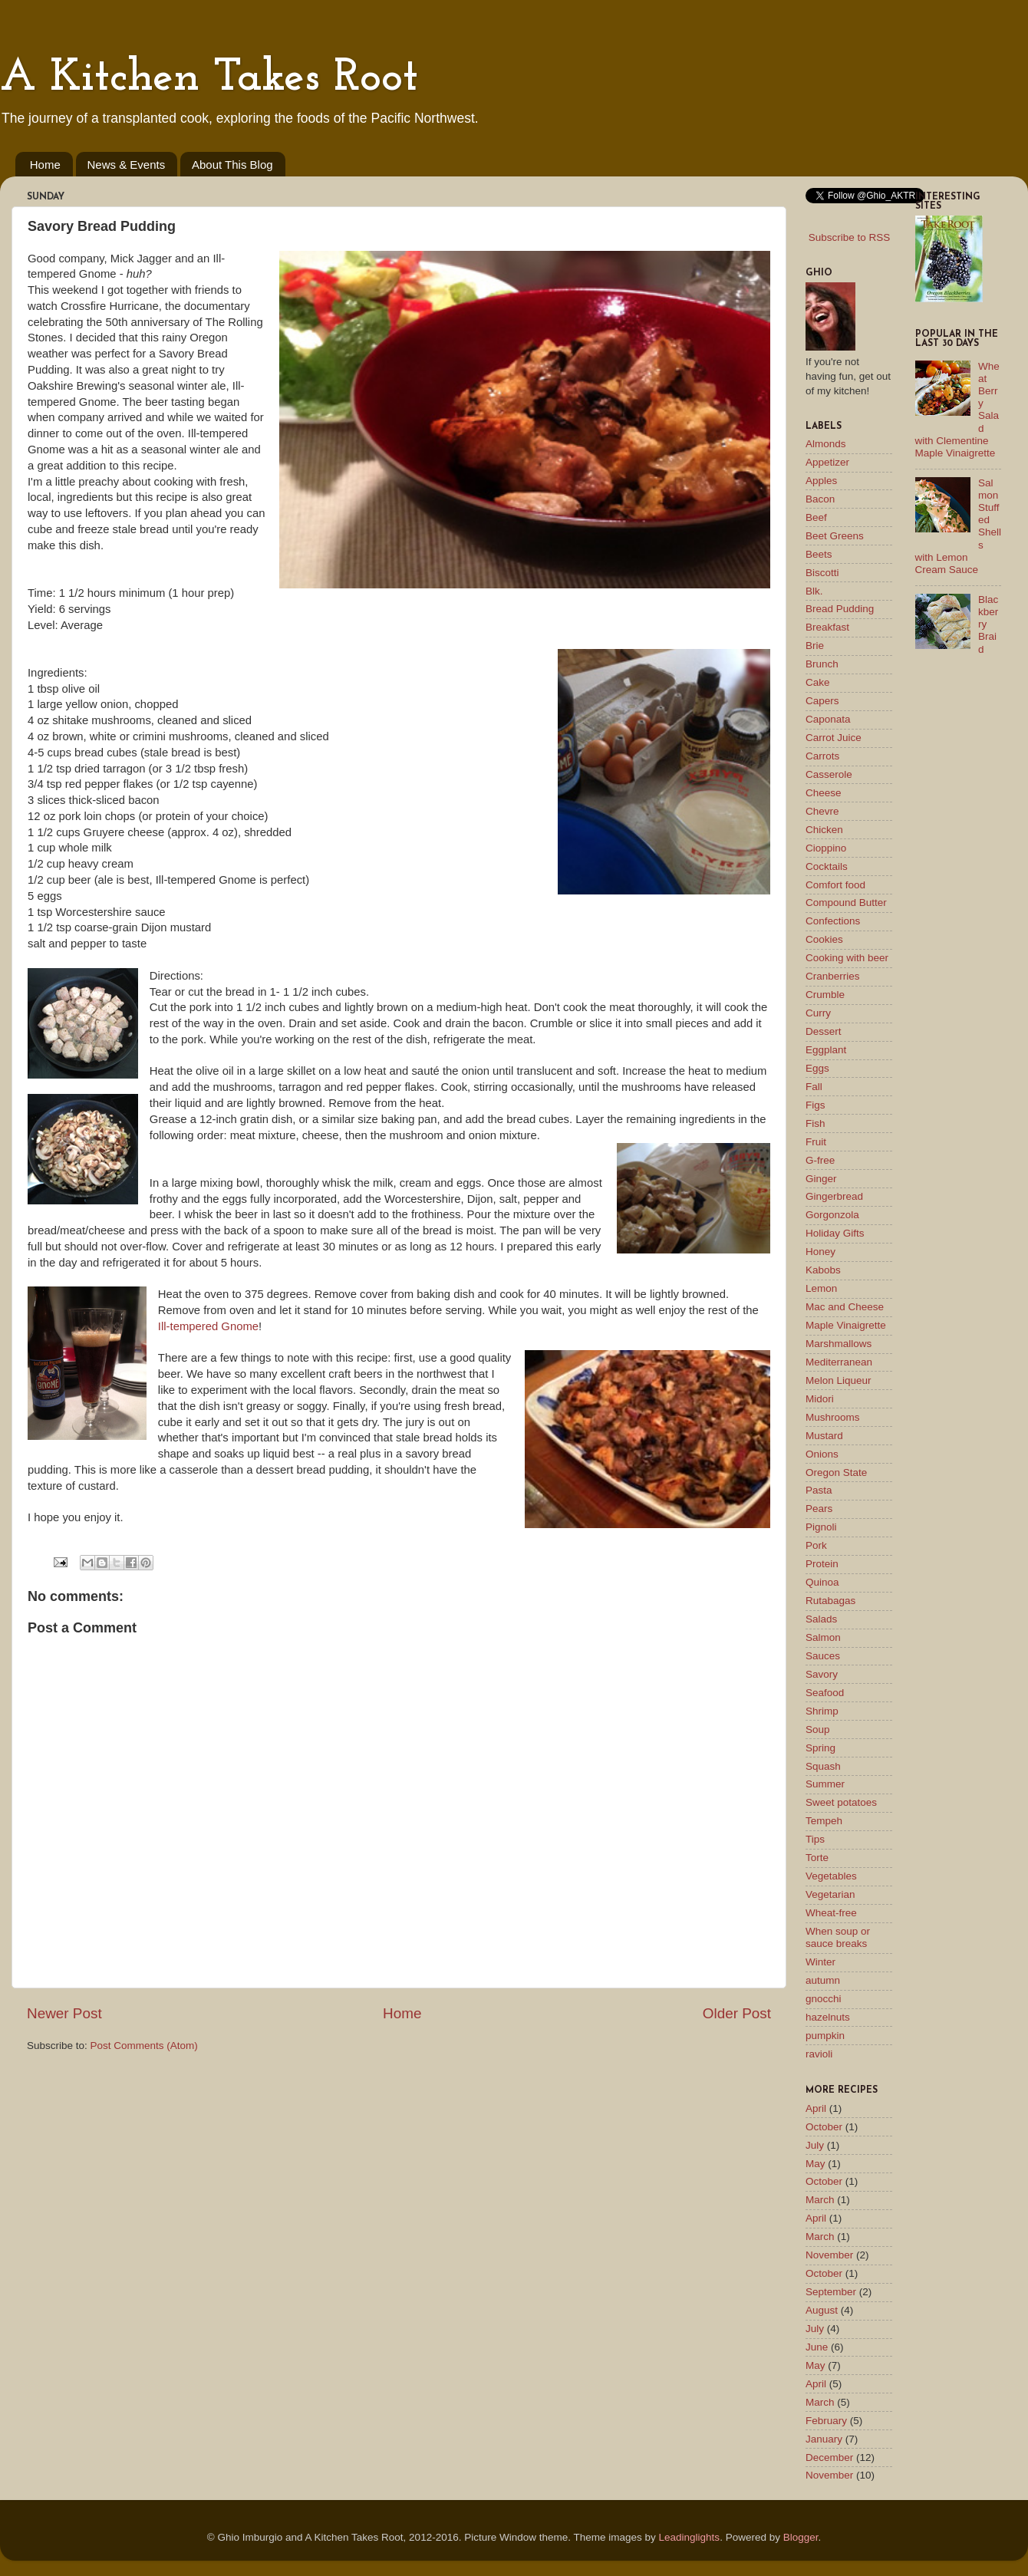 The height and width of the screenshot is (2576, 1028). What do you see at coordinates (834, 737) in the screenshot?
I see `Carrot Juice` at bounding box center [834, 737].